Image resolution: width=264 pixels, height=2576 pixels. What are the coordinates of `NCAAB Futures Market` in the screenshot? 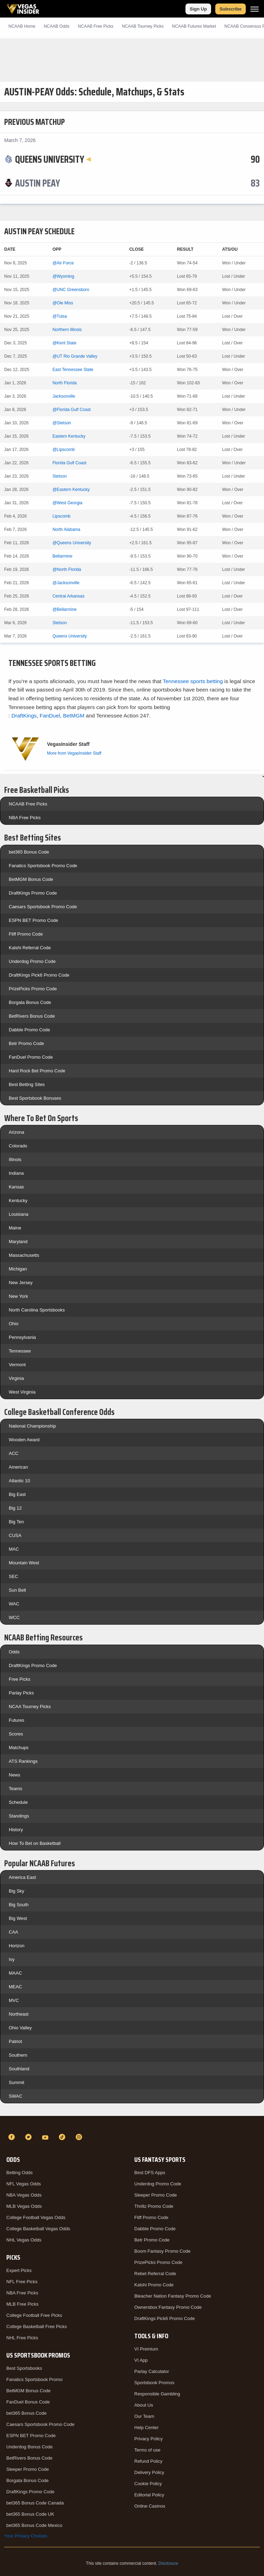 It's located at (194, 26).